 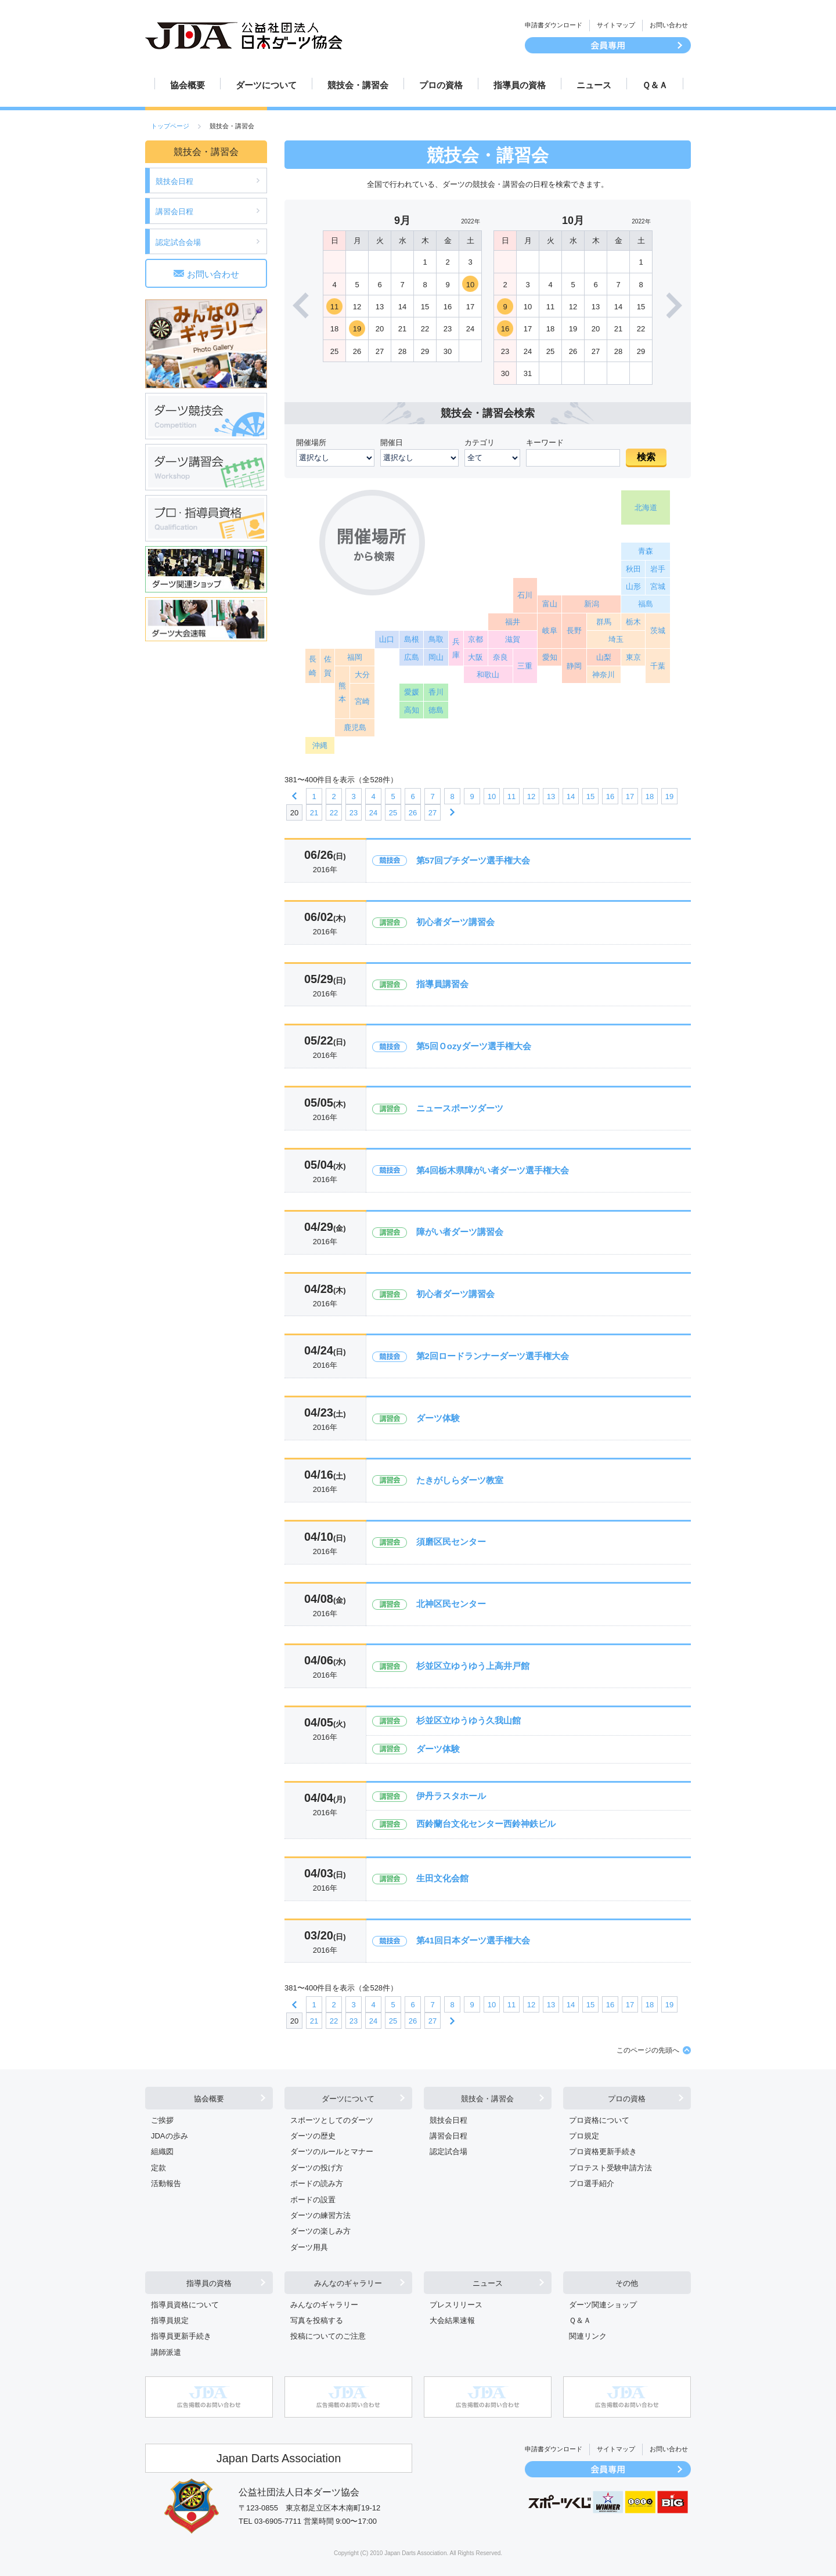 What do you see at coordinates (633, 569) in the screenshot?
I see `秋田` at bounding box center [633, 569].